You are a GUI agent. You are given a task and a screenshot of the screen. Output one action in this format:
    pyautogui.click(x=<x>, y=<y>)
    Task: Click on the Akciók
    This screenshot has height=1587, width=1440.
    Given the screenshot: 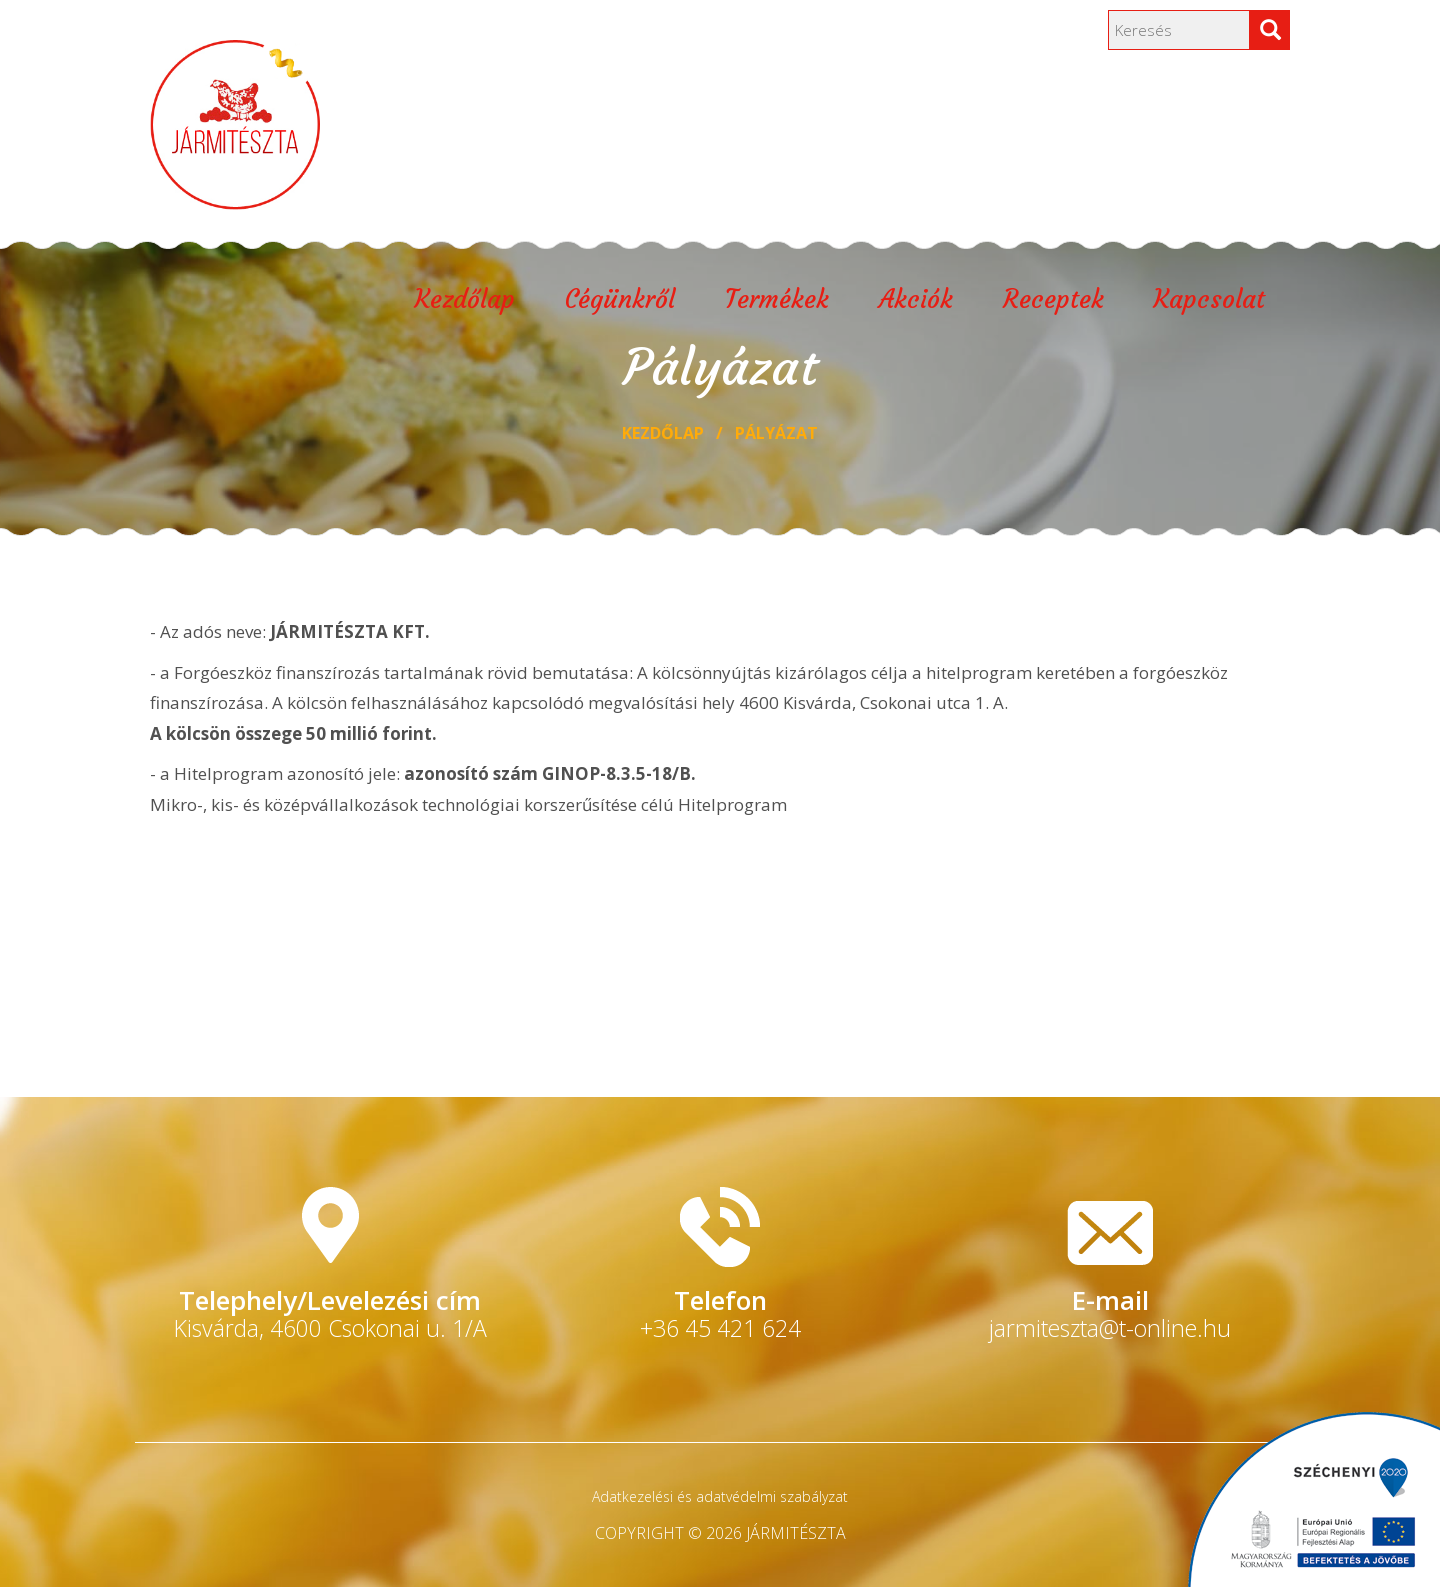 What is the action you would take?
    pyautogui.click(x=916, y=302)
    